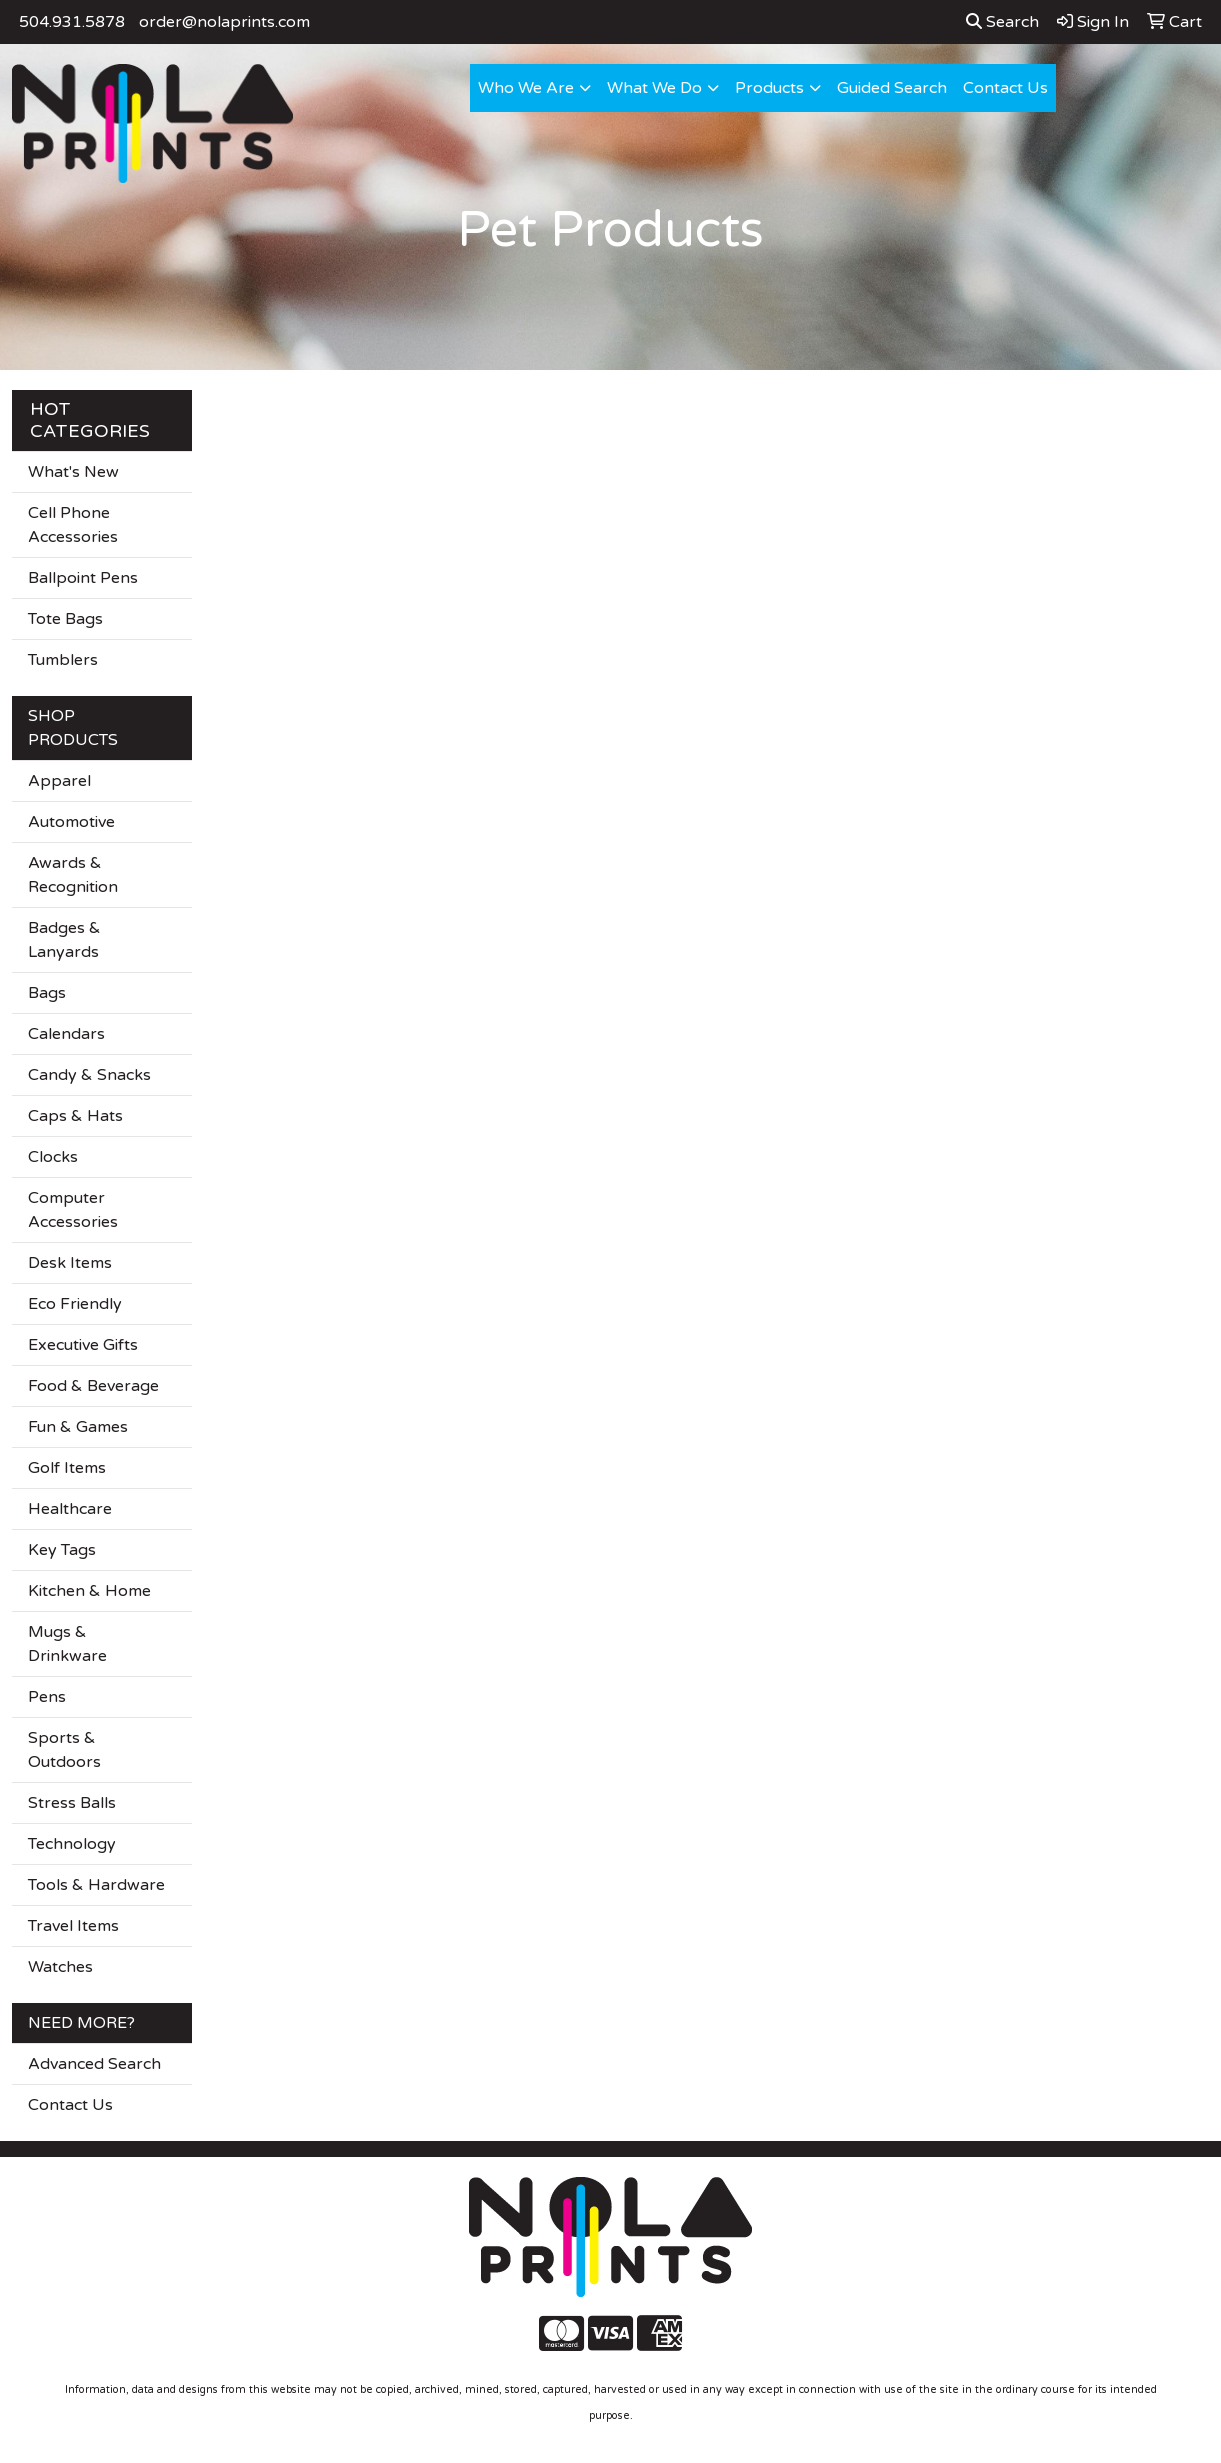 This screenshot has width=1221, height=2463. Describe the element at coordinates (67, 1468) in the screenshot. I see `Golf Items` at that location.